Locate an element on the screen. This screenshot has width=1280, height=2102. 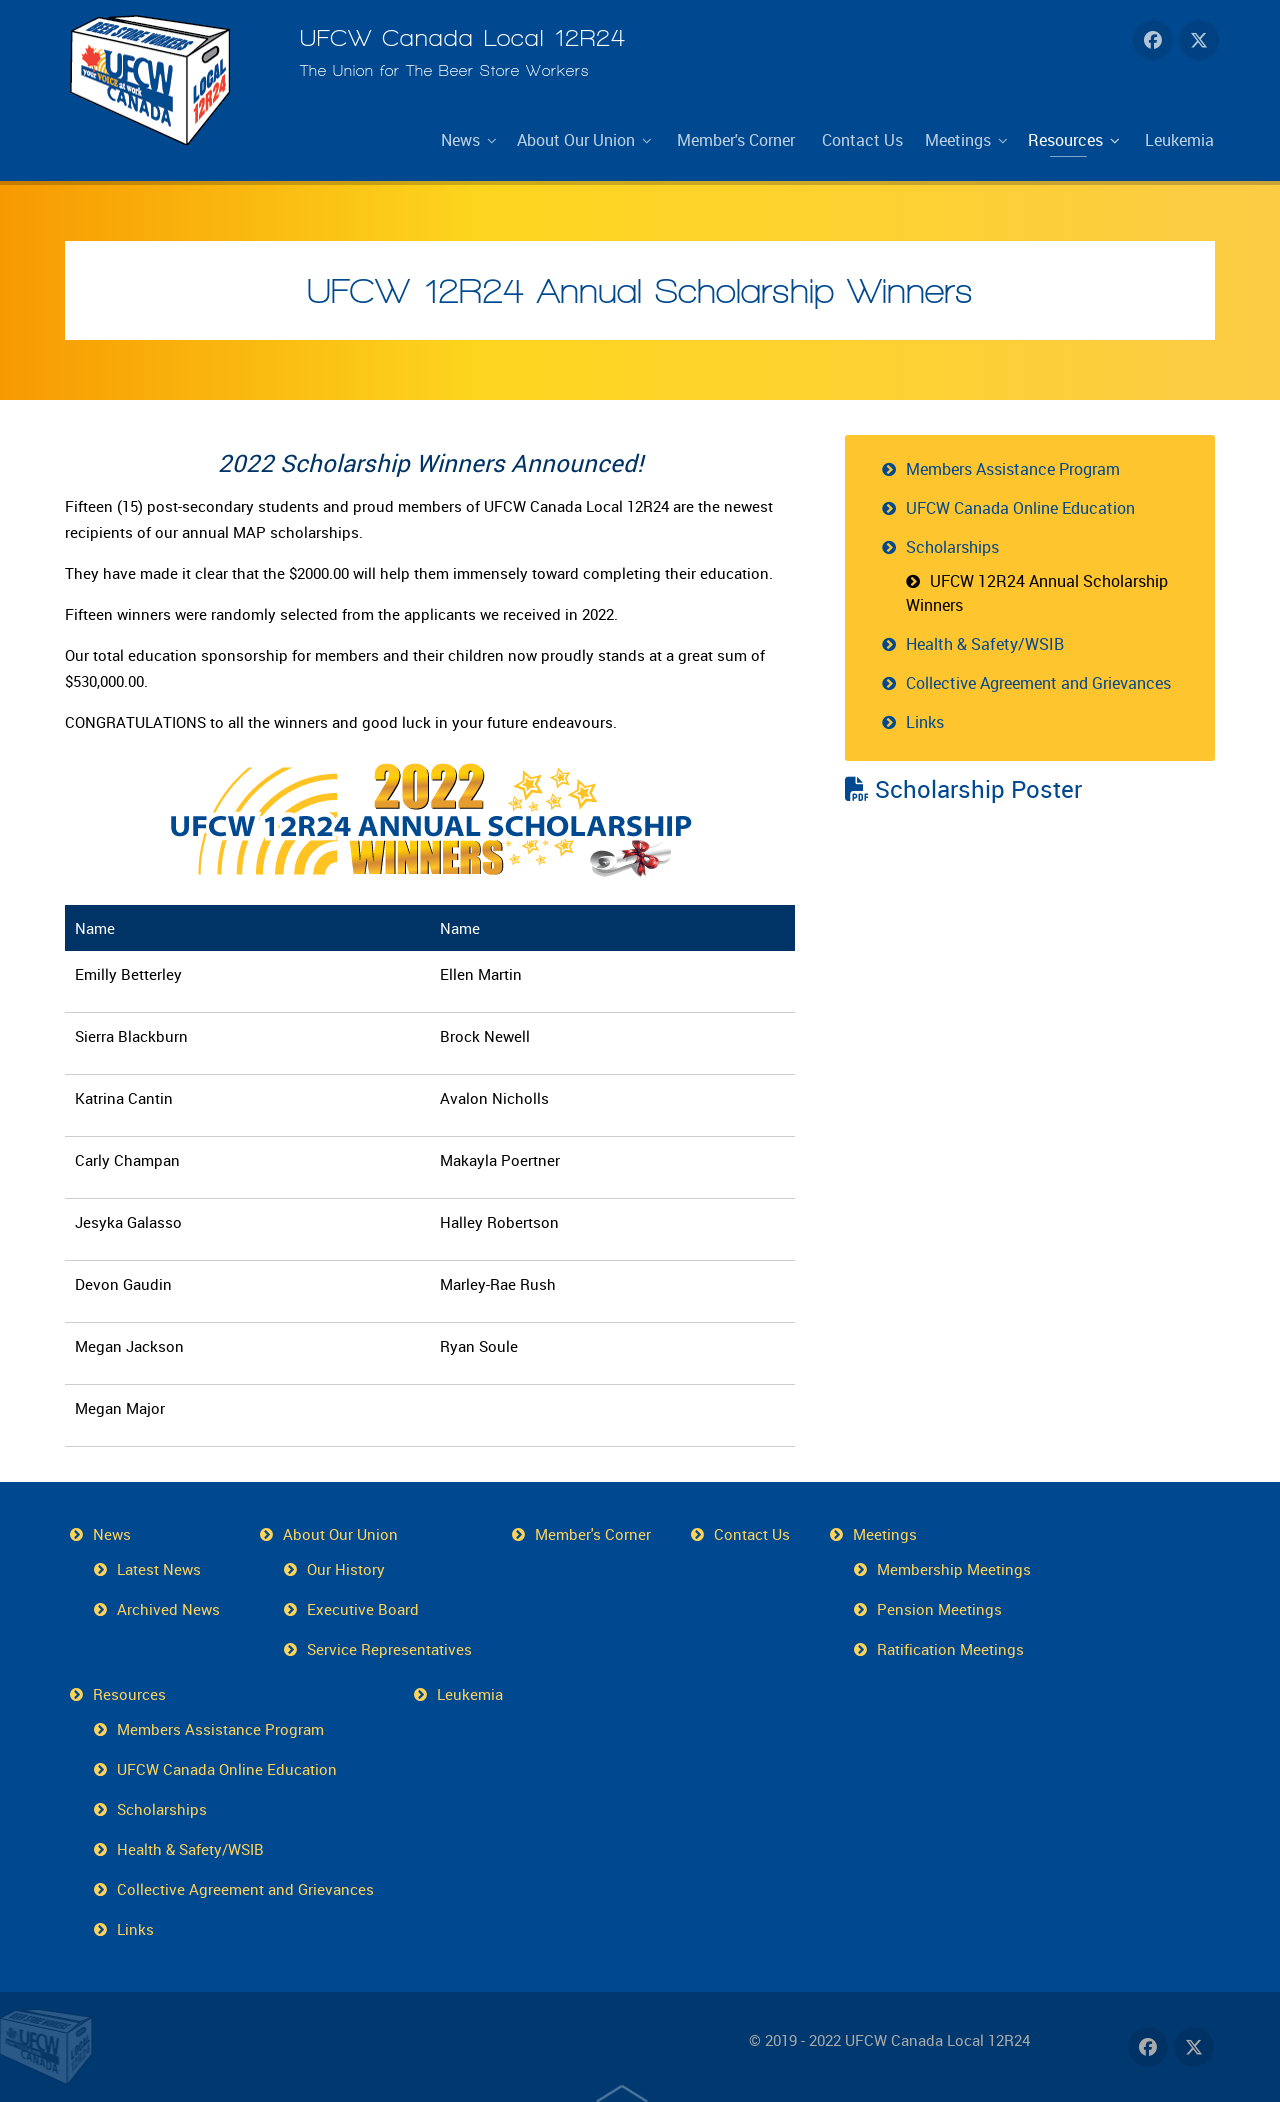
Service Representatives is located at coordinates (389, 1649).